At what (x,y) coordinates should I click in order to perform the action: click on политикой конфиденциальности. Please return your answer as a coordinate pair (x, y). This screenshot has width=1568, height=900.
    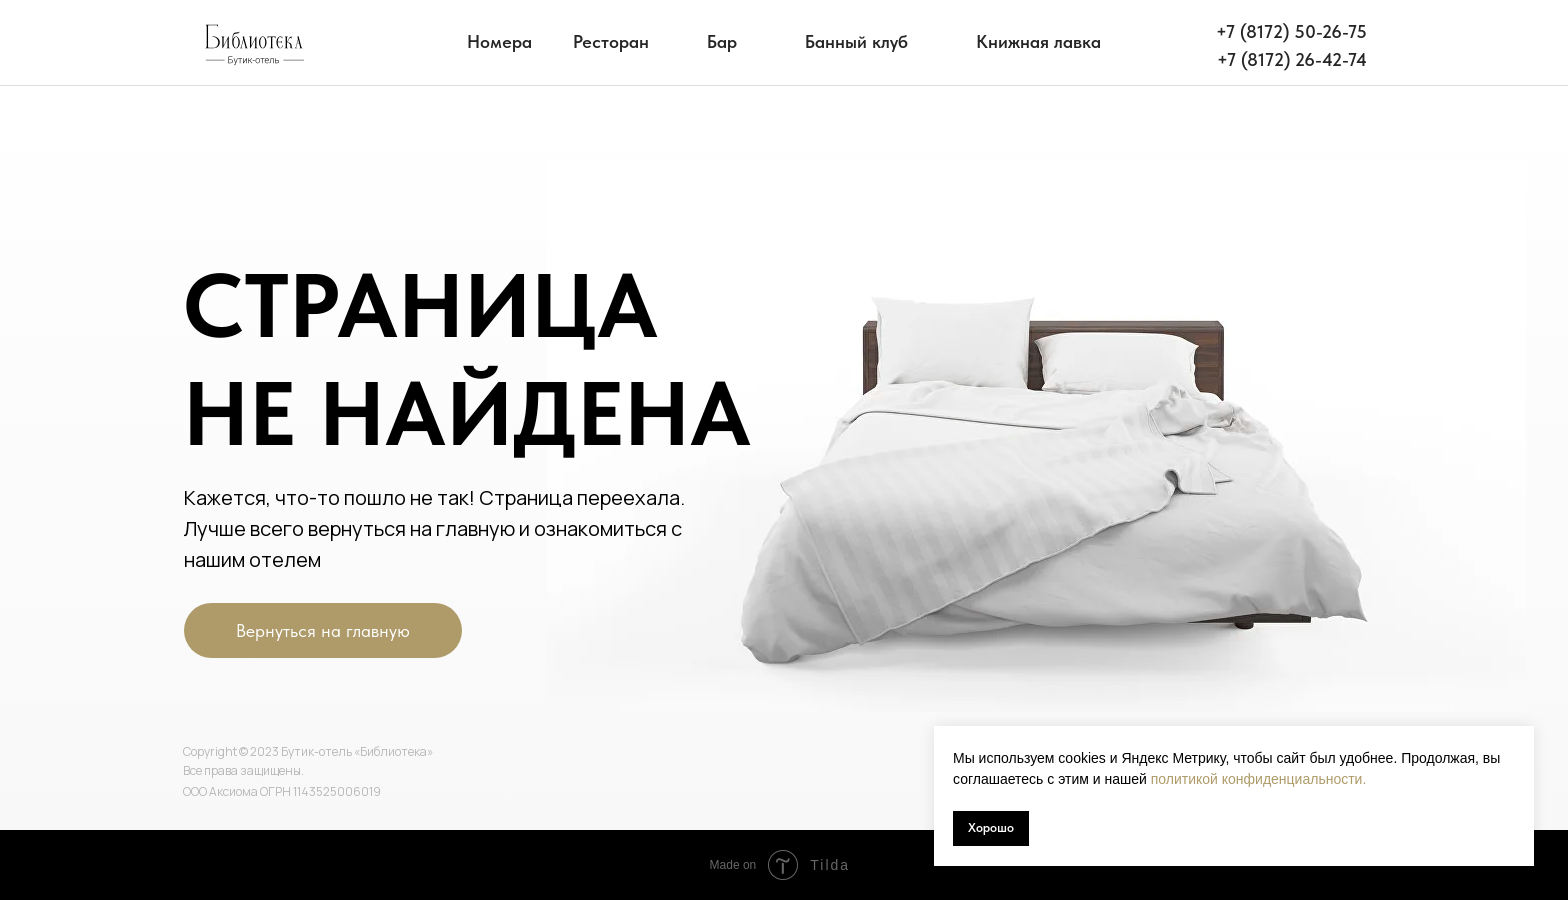
    Looking at the image, I should click on (1257, 779).